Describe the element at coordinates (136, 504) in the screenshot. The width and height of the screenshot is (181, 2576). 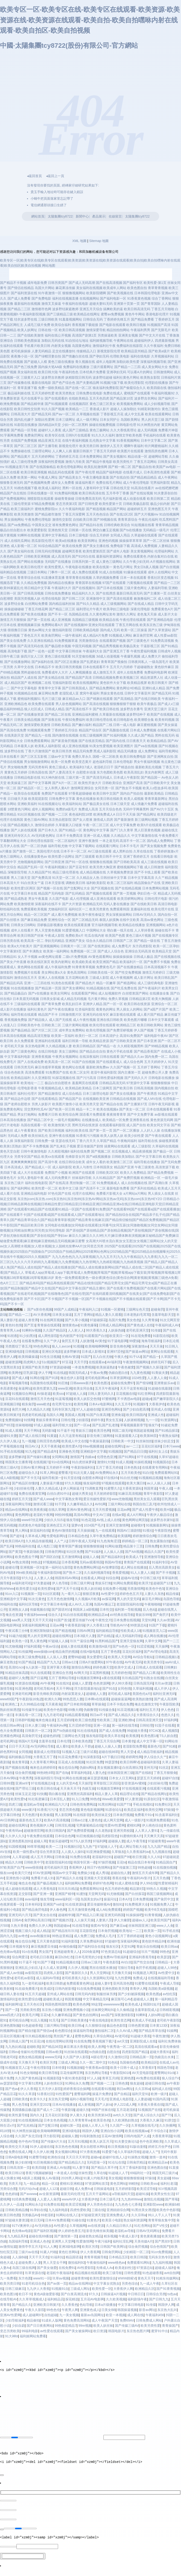
I see `日韩欧美极品影院` at that location.